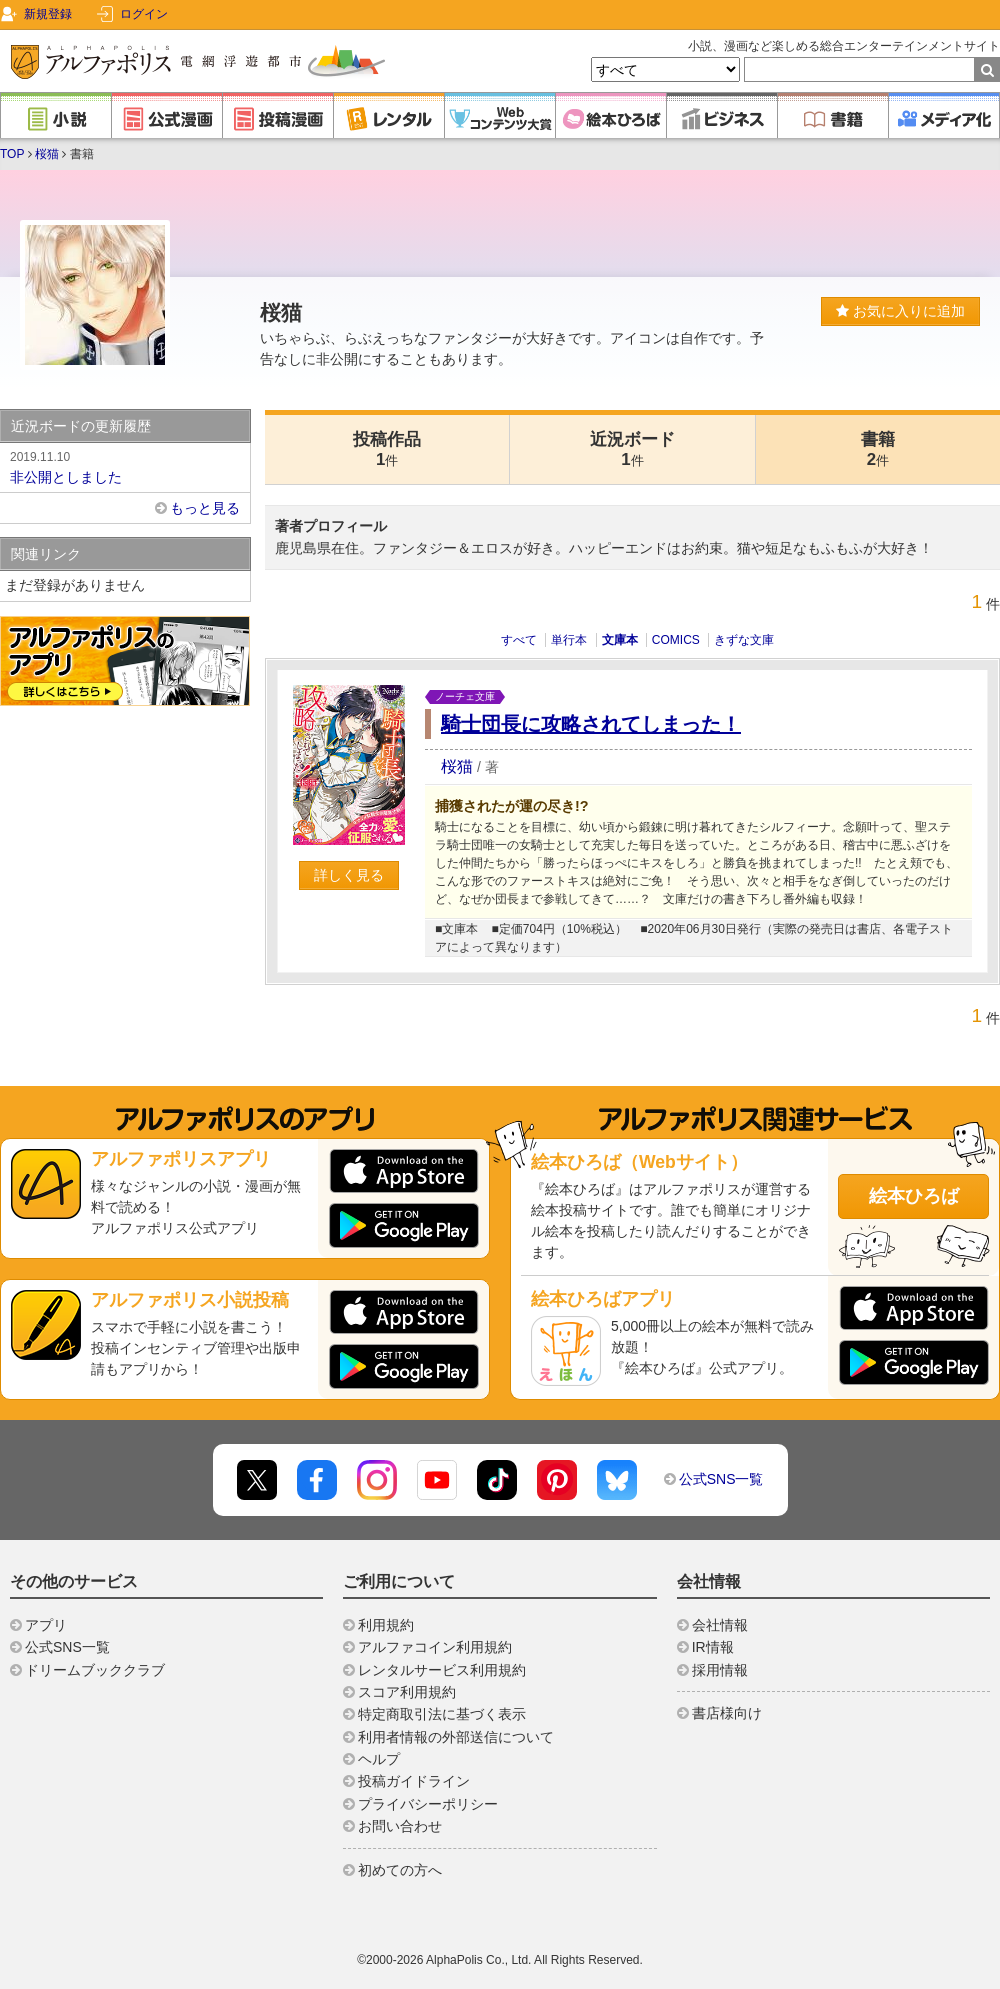 This screenshot has width=1000, height=1989. I want to click on 絵本ひろば, so click(914, 1196).